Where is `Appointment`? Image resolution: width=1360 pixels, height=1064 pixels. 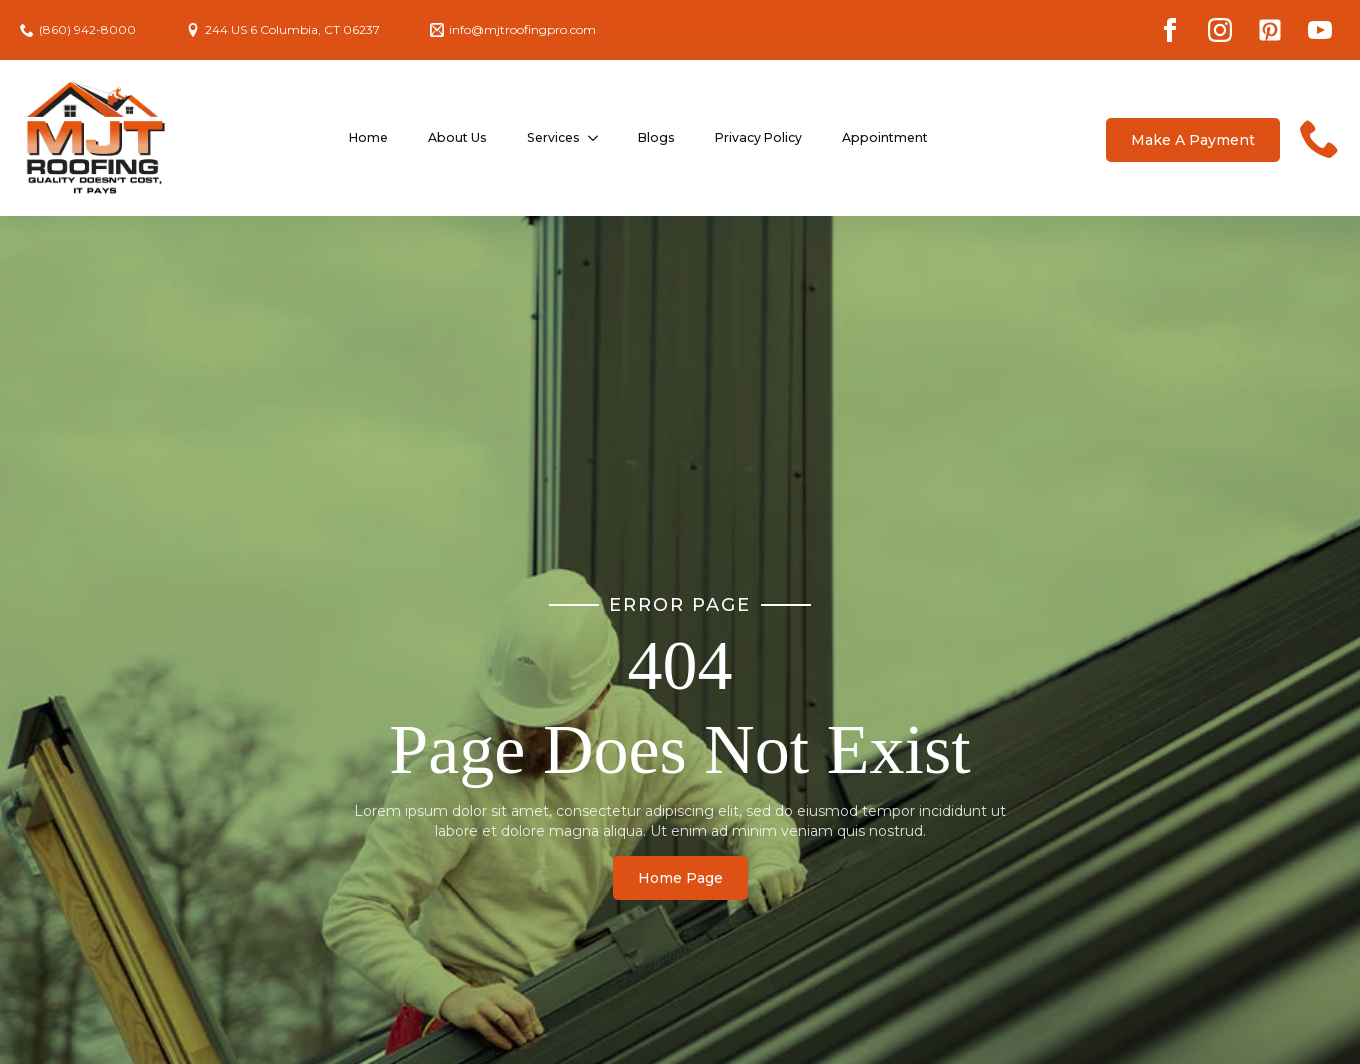 Appointment is located at coordinates (885, 137).